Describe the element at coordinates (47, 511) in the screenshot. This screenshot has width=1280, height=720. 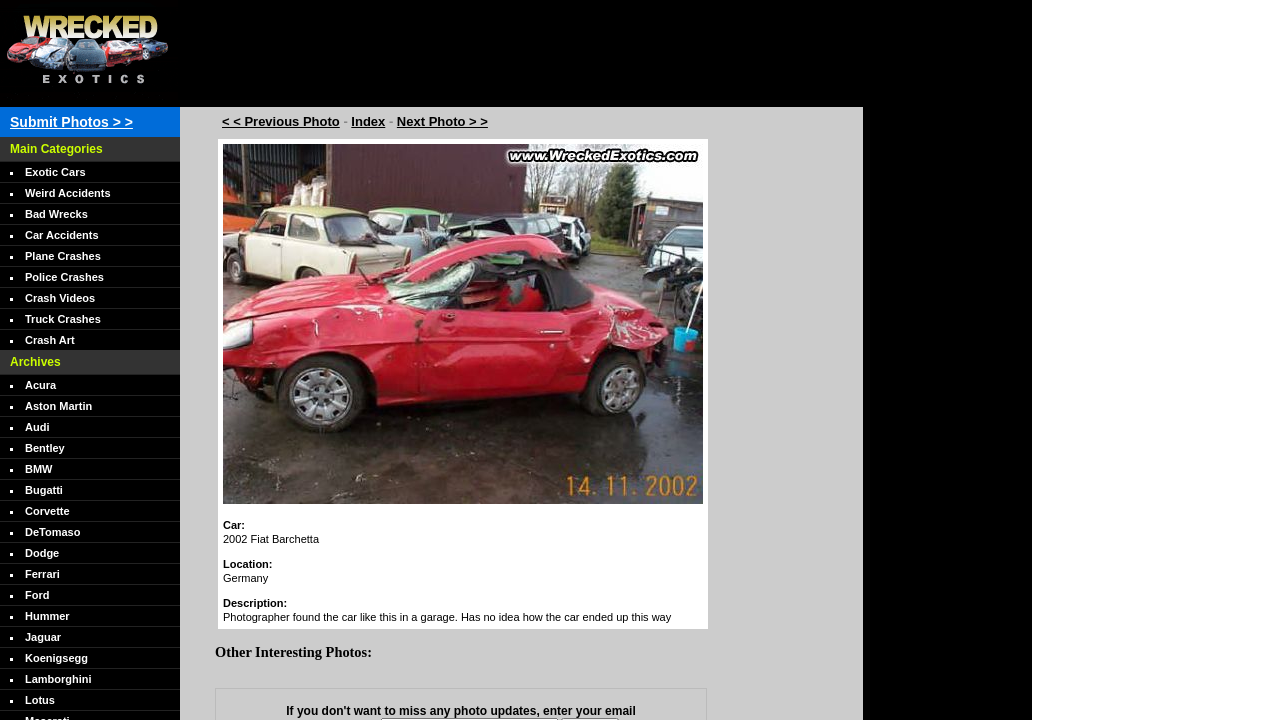
I see `Corvette` at that location.